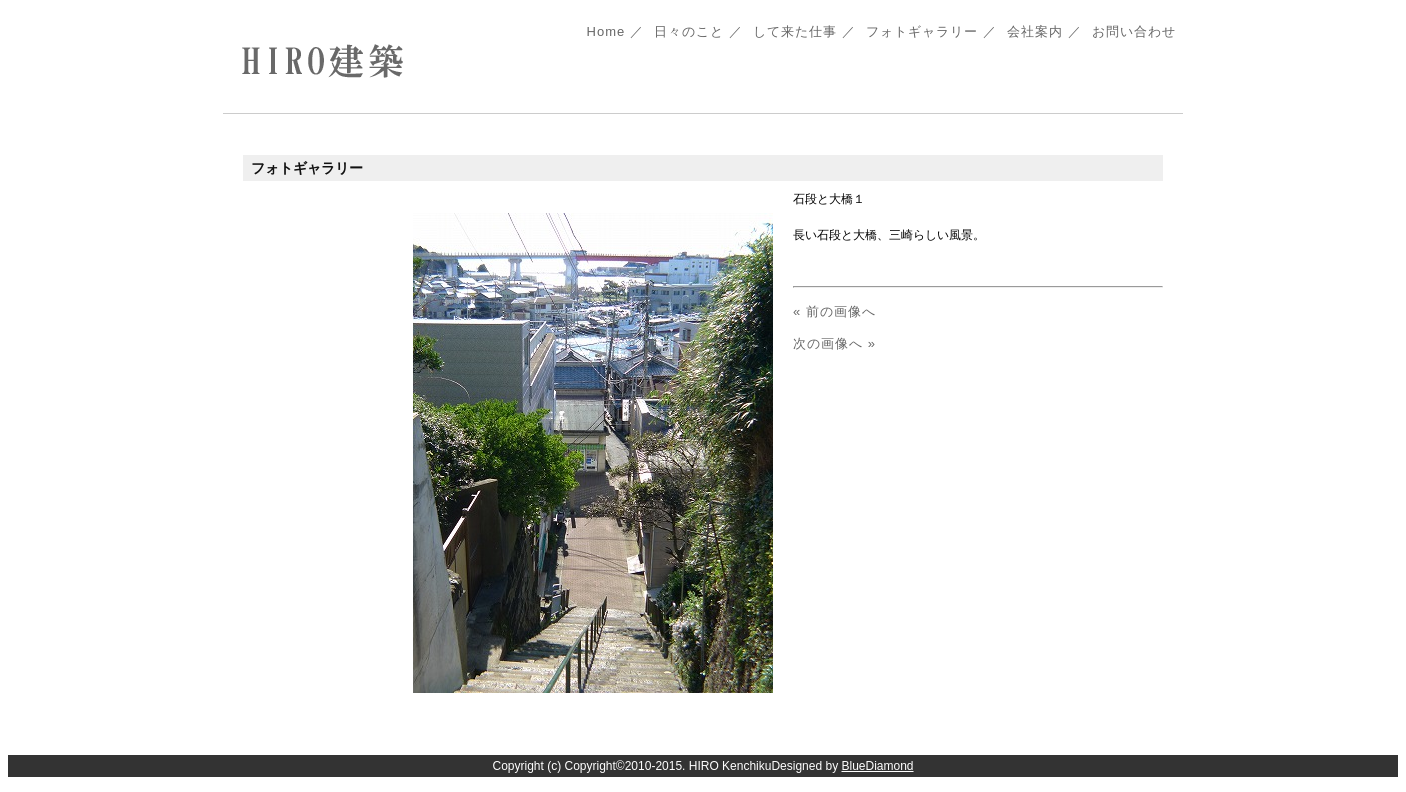 This screenshot has height=792, width=1406. Describe the element at coordinates (931, 31) in the screenshot. I see `フォトギャラリー ／` at that location.